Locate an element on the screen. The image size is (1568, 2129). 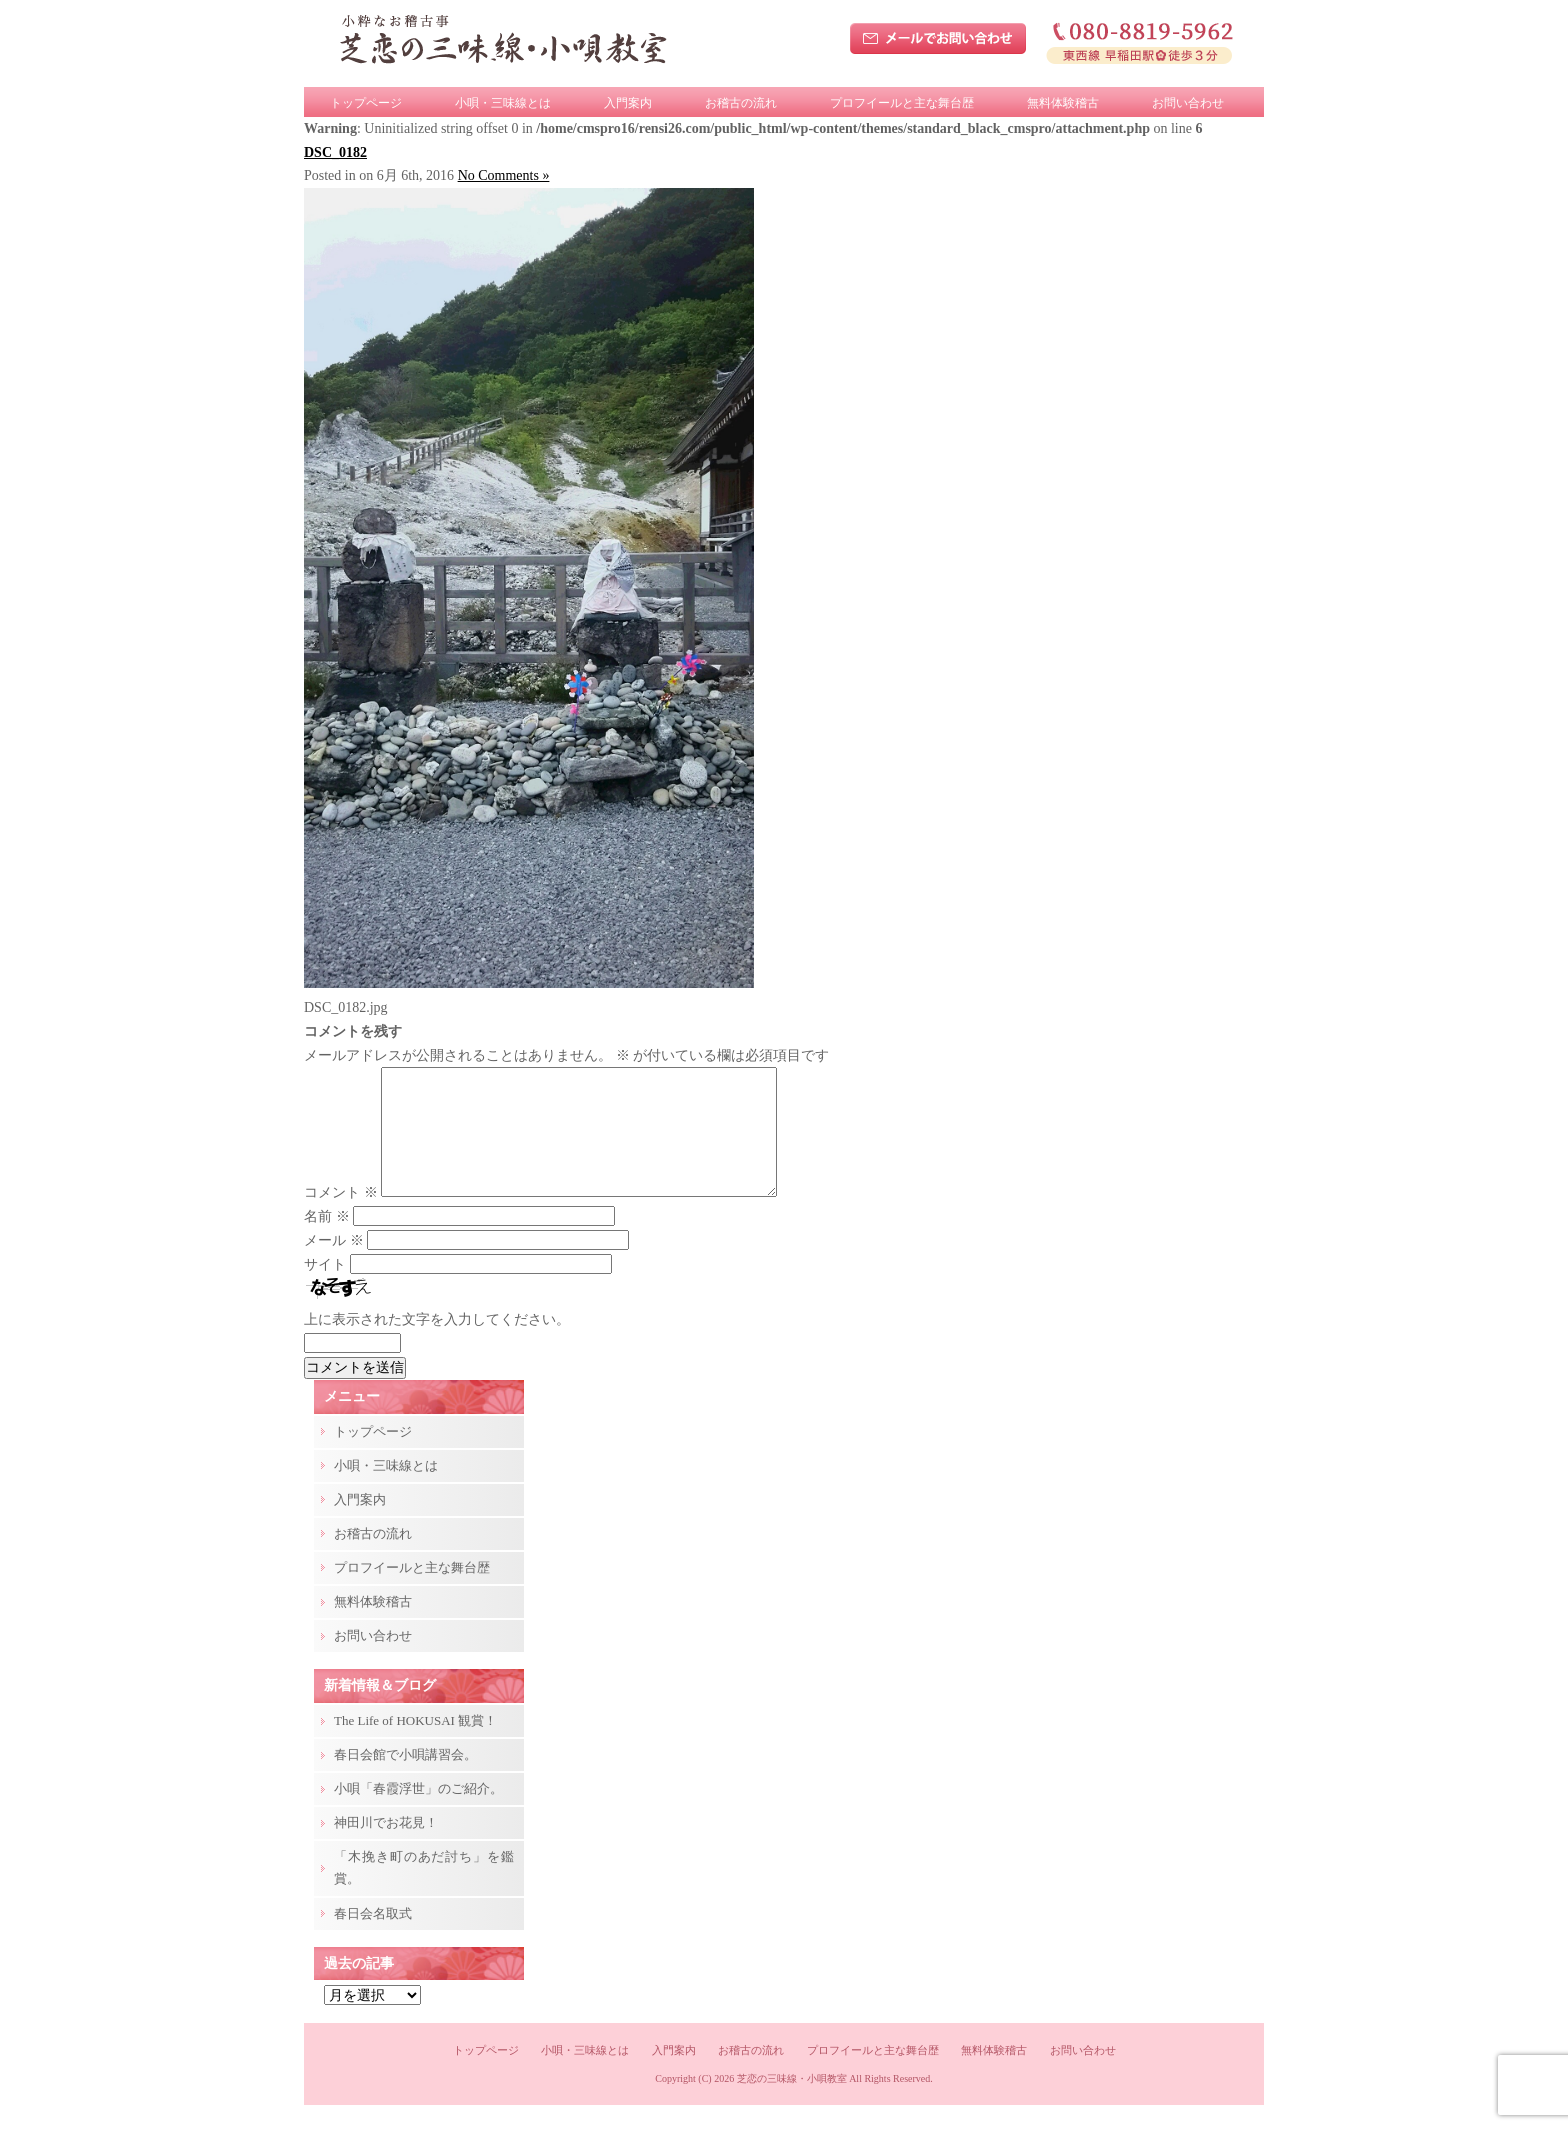
名前 is located at coordinates (327, 1240).